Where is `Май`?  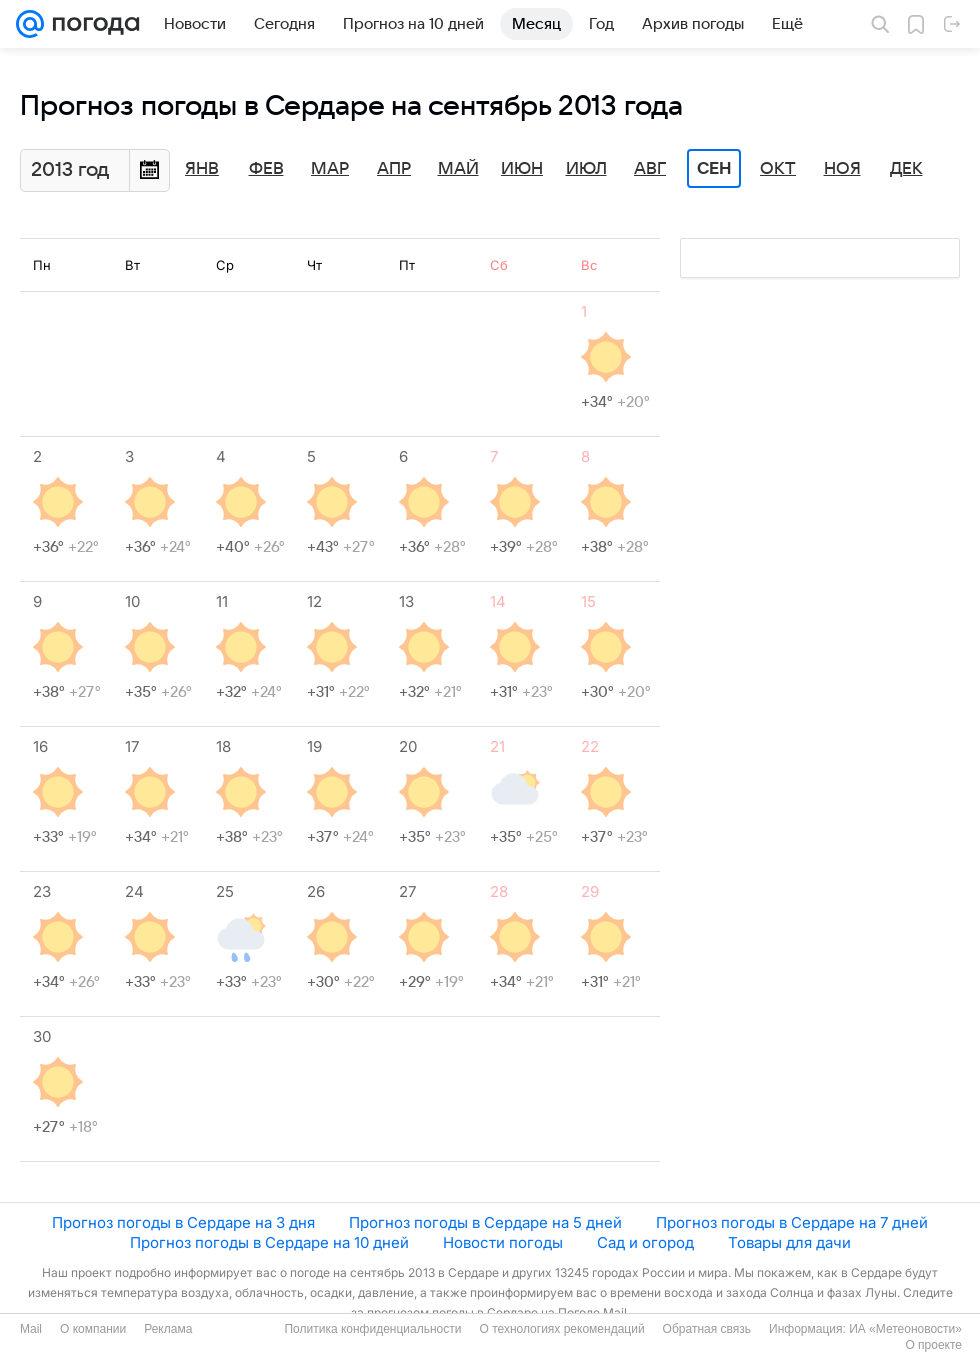 Май is located at coordinates (458, 169).